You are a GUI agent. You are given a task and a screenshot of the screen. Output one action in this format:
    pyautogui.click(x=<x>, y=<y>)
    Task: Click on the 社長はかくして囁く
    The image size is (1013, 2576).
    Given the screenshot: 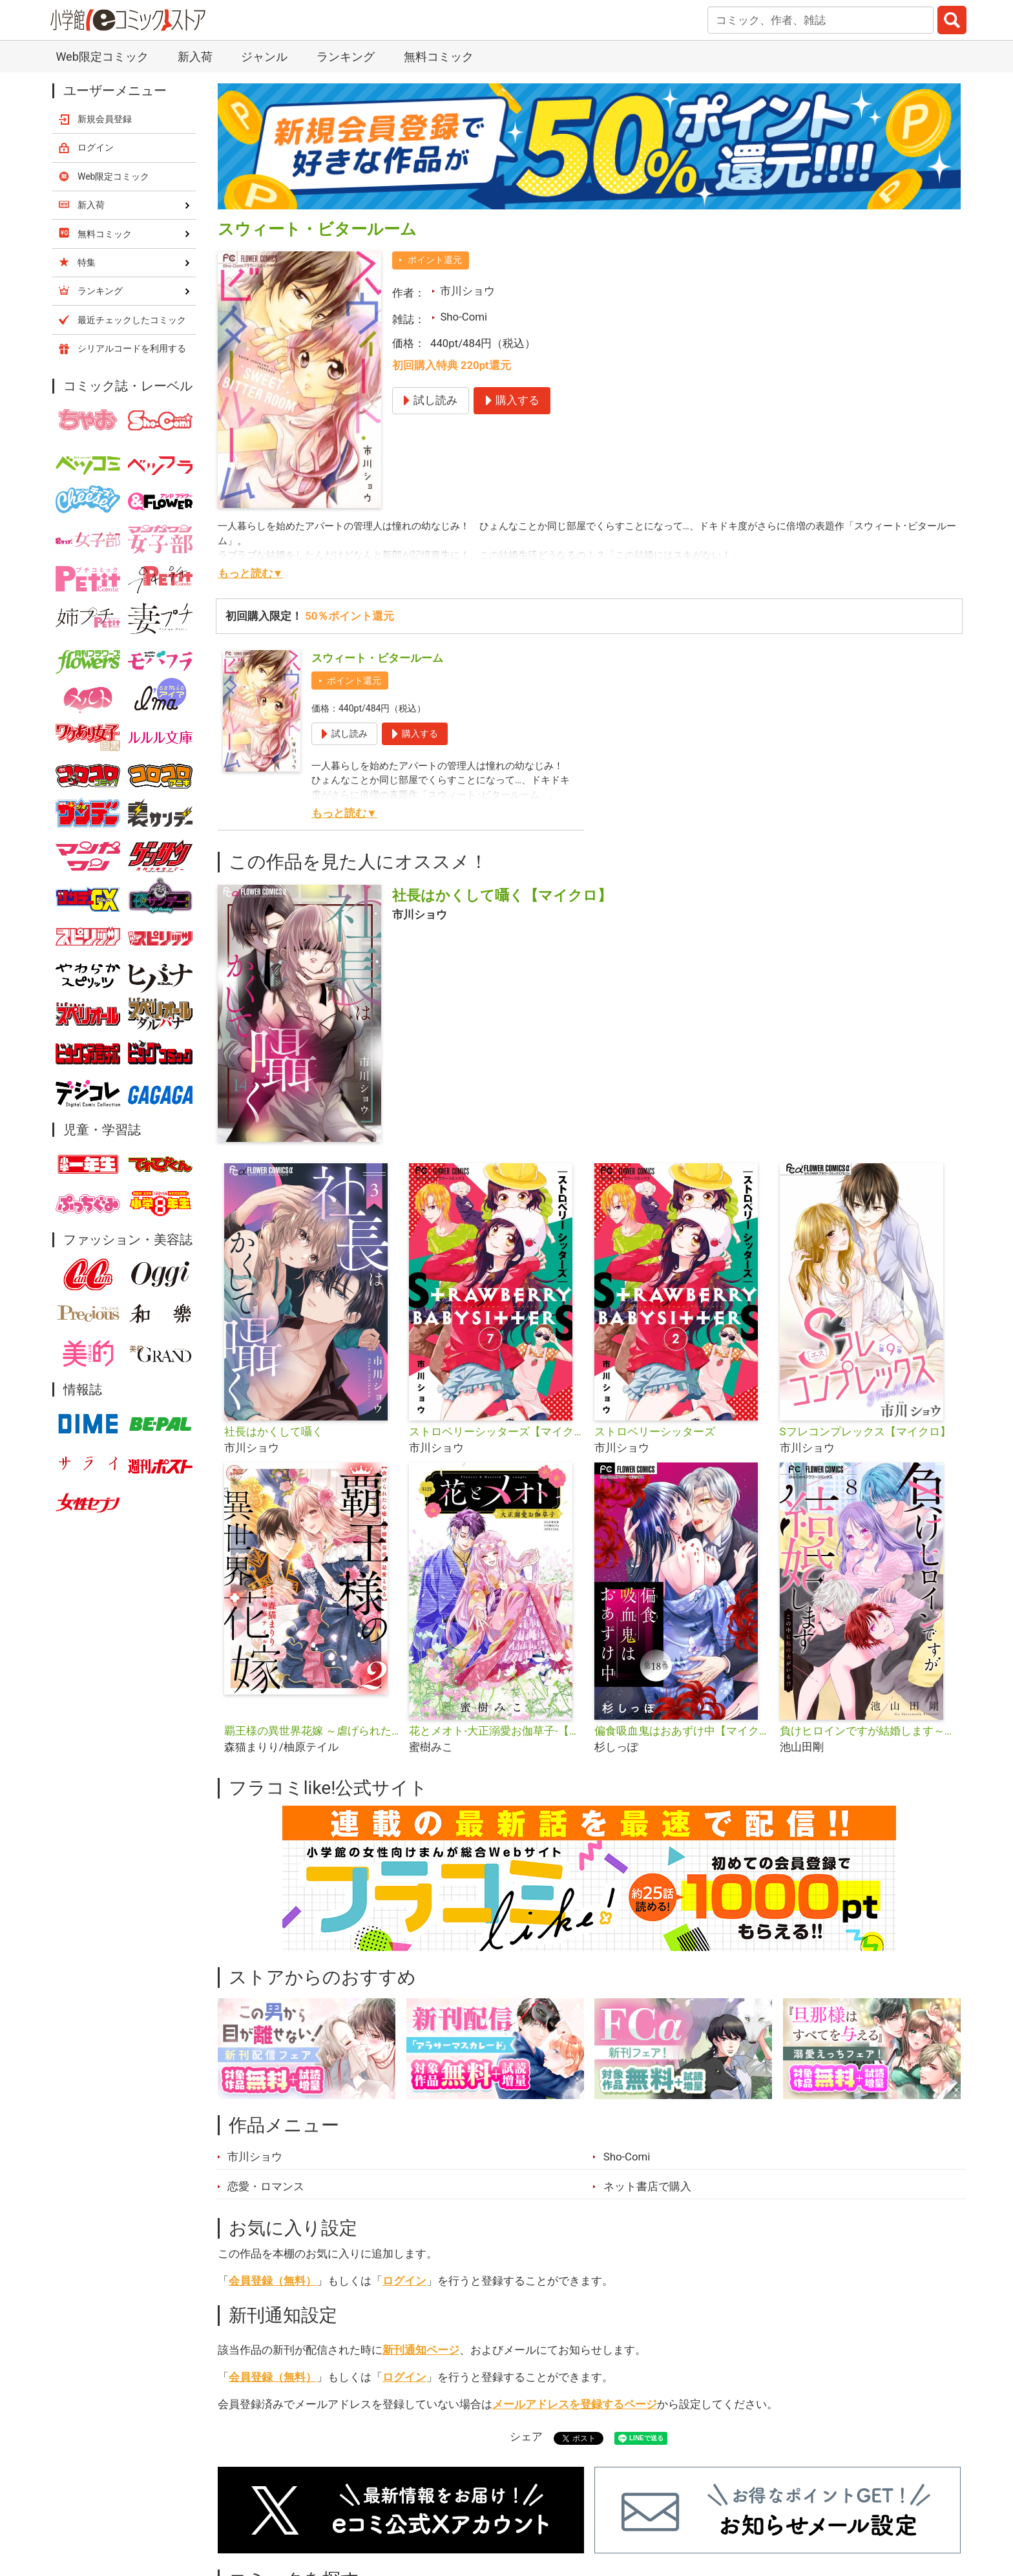 What is the action you would take?
    pyautogui.click(x=273, y=1431)
    